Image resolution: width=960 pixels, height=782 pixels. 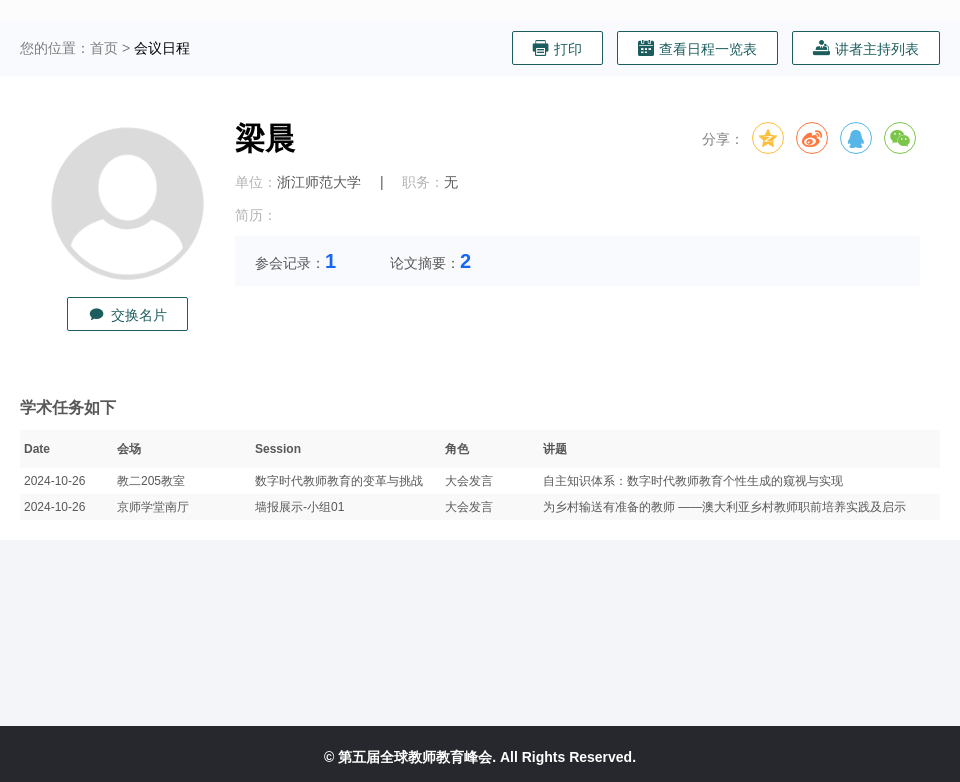 I want to click on 首页, so click(x=104, y=48).